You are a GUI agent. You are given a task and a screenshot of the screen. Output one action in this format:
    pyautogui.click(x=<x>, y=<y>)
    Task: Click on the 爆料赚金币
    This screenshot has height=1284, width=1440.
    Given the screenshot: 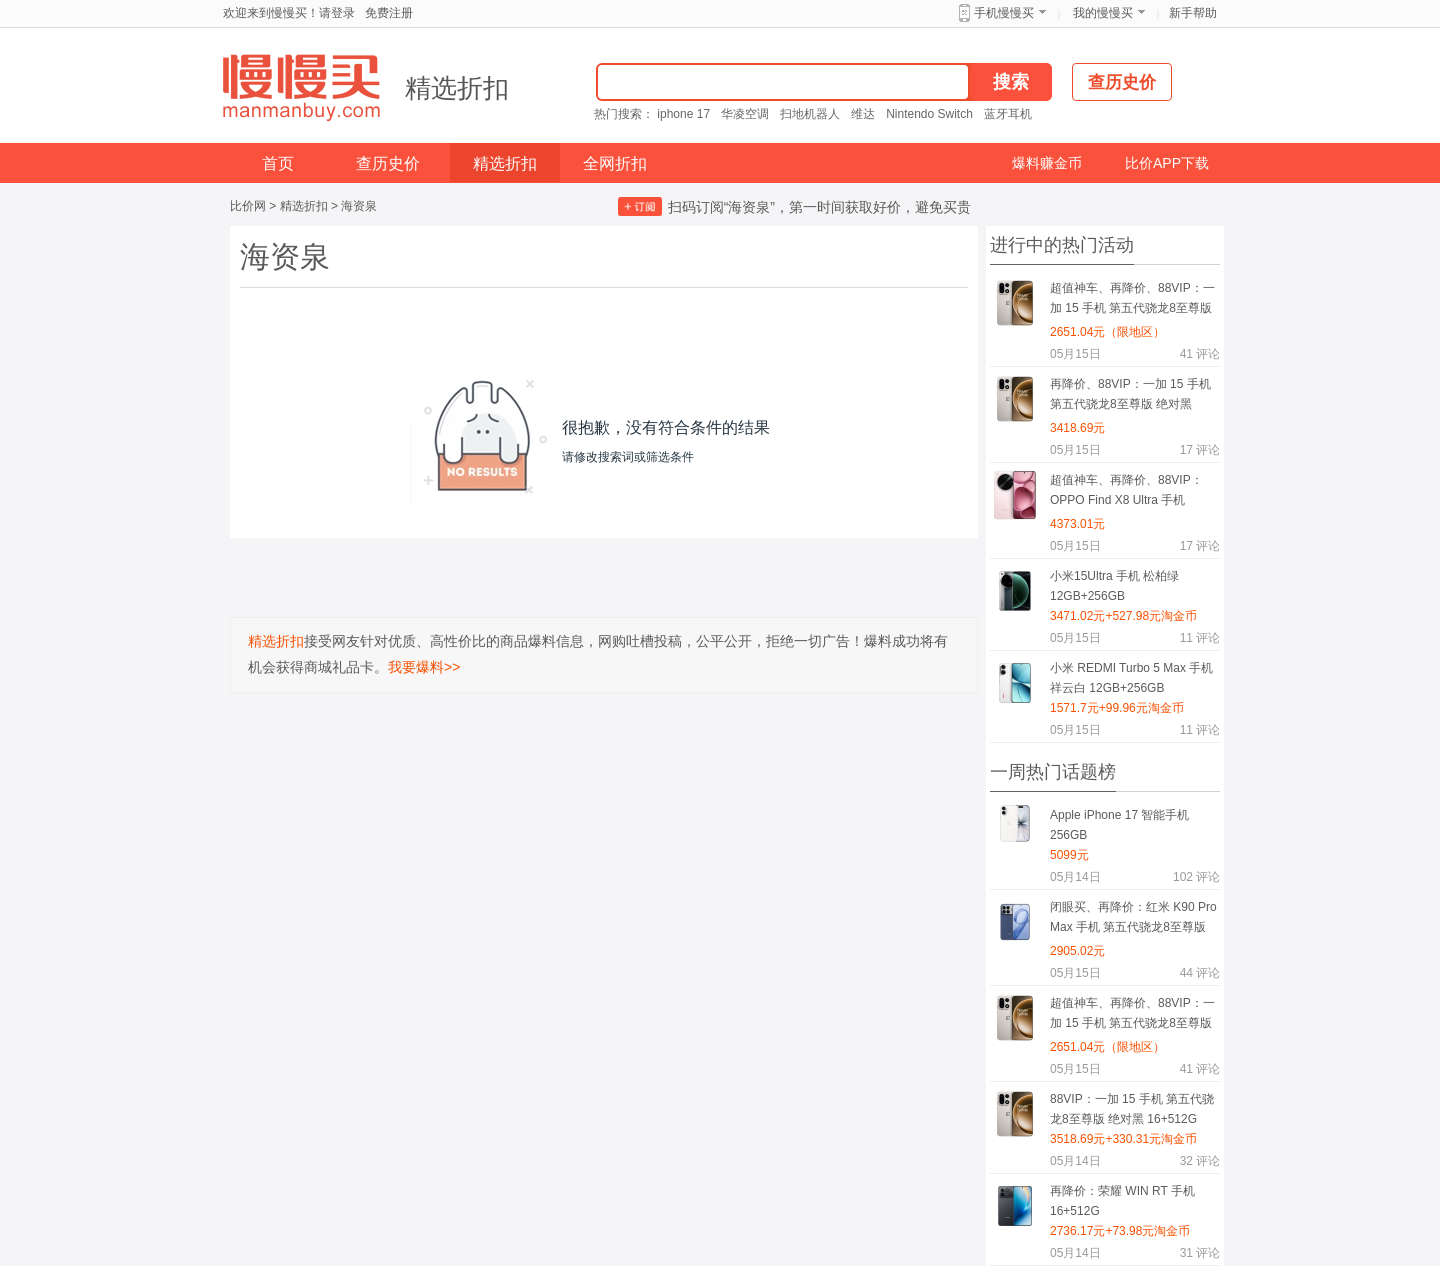 What is the action you would take?
    pyautogui.click(x=1047, y=163)
    